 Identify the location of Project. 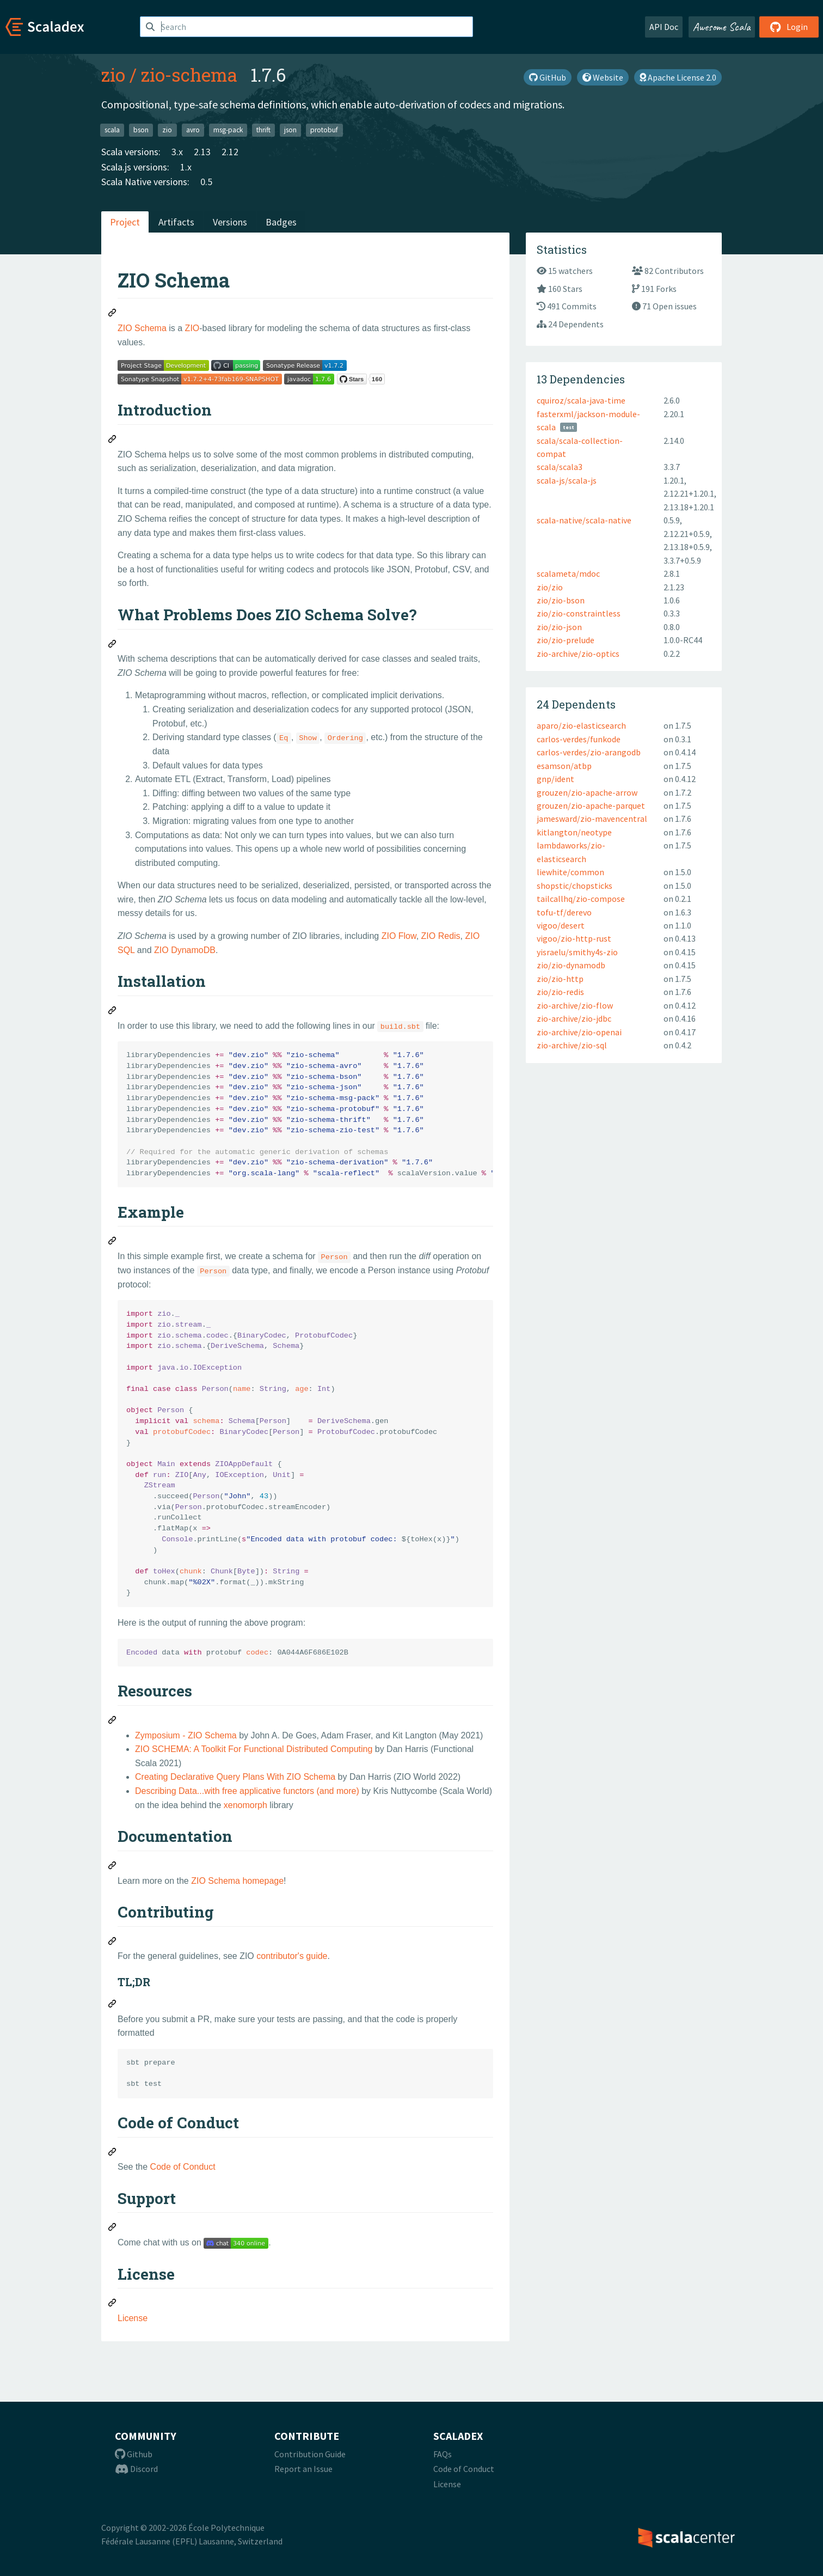
(125, 222).